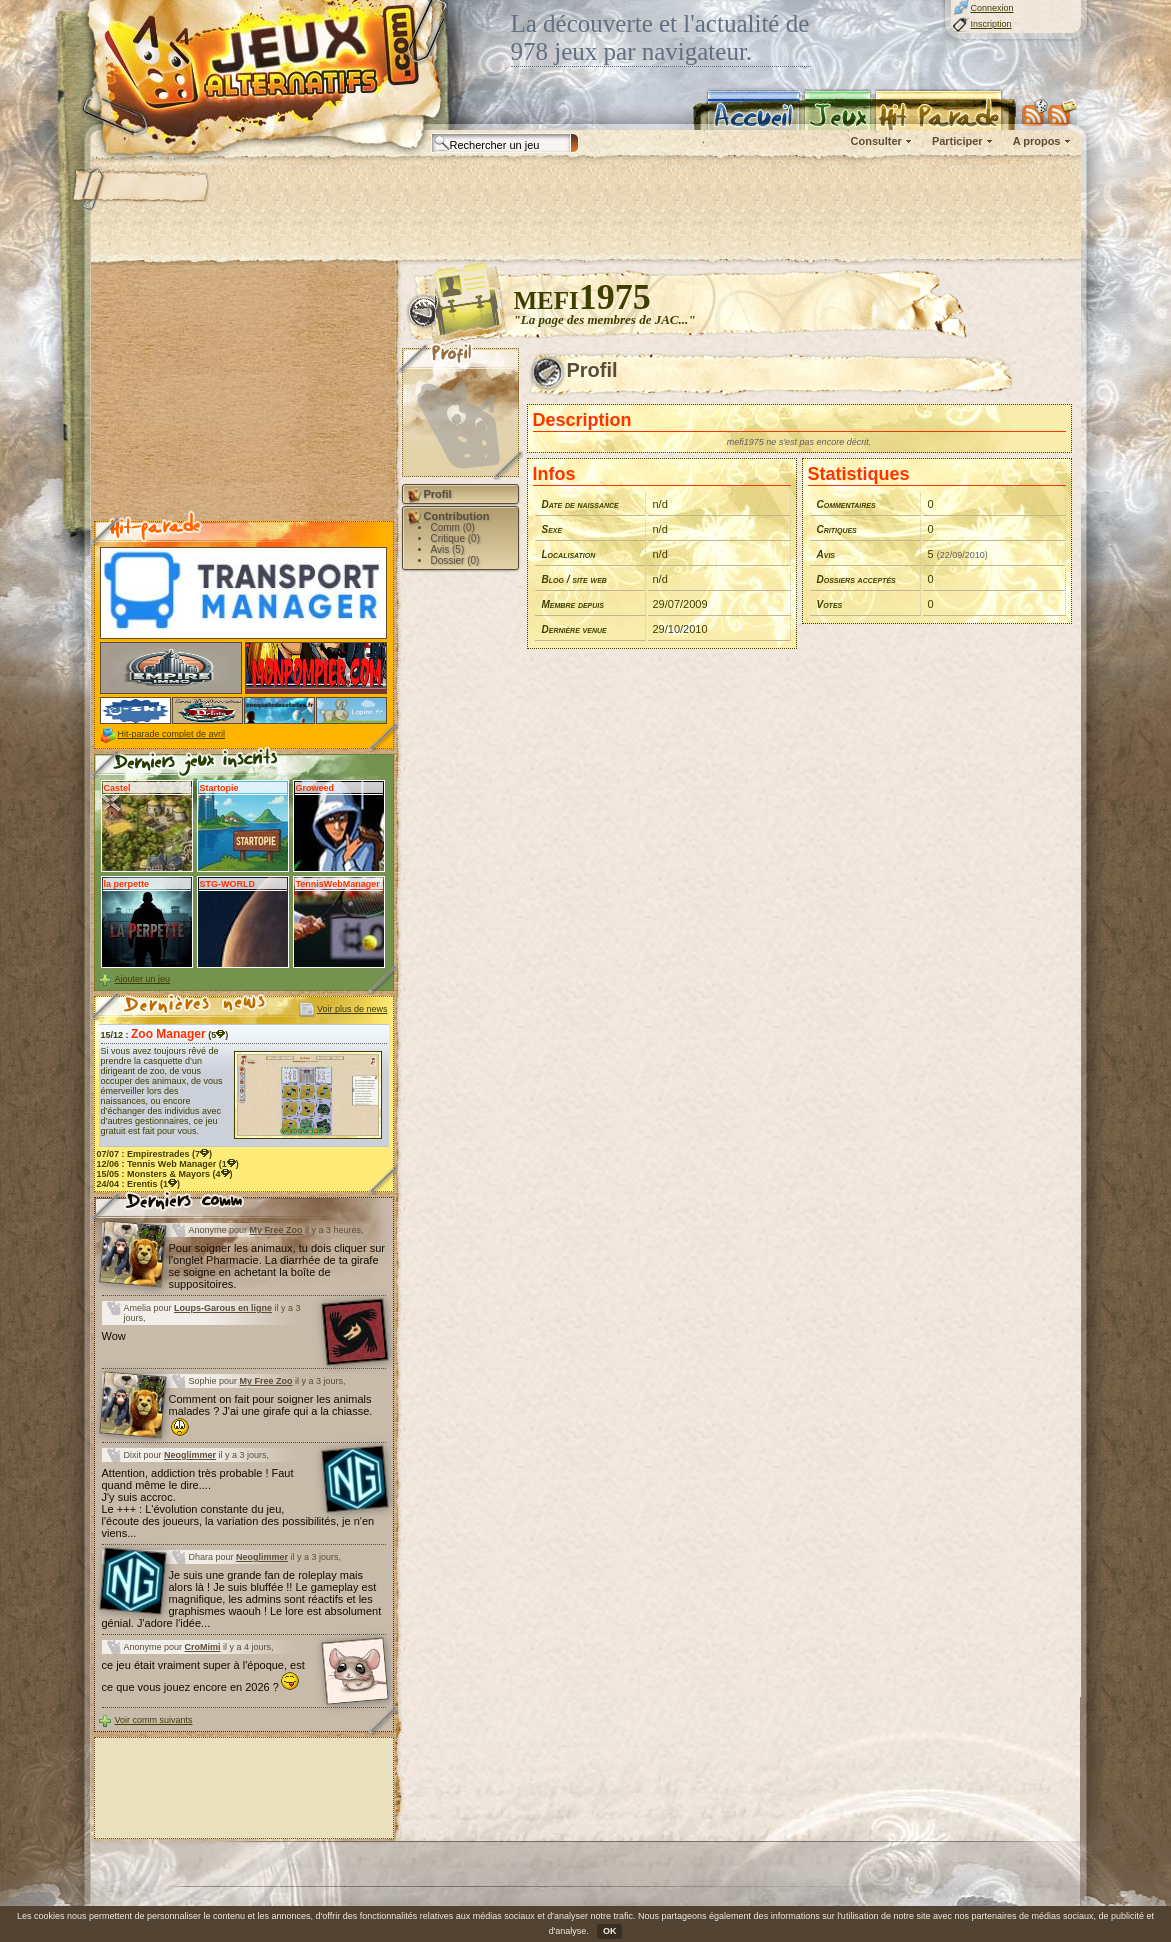  Describe the element at coordinates (991, 24) in the screenshot. I see `Inscription` at that location.